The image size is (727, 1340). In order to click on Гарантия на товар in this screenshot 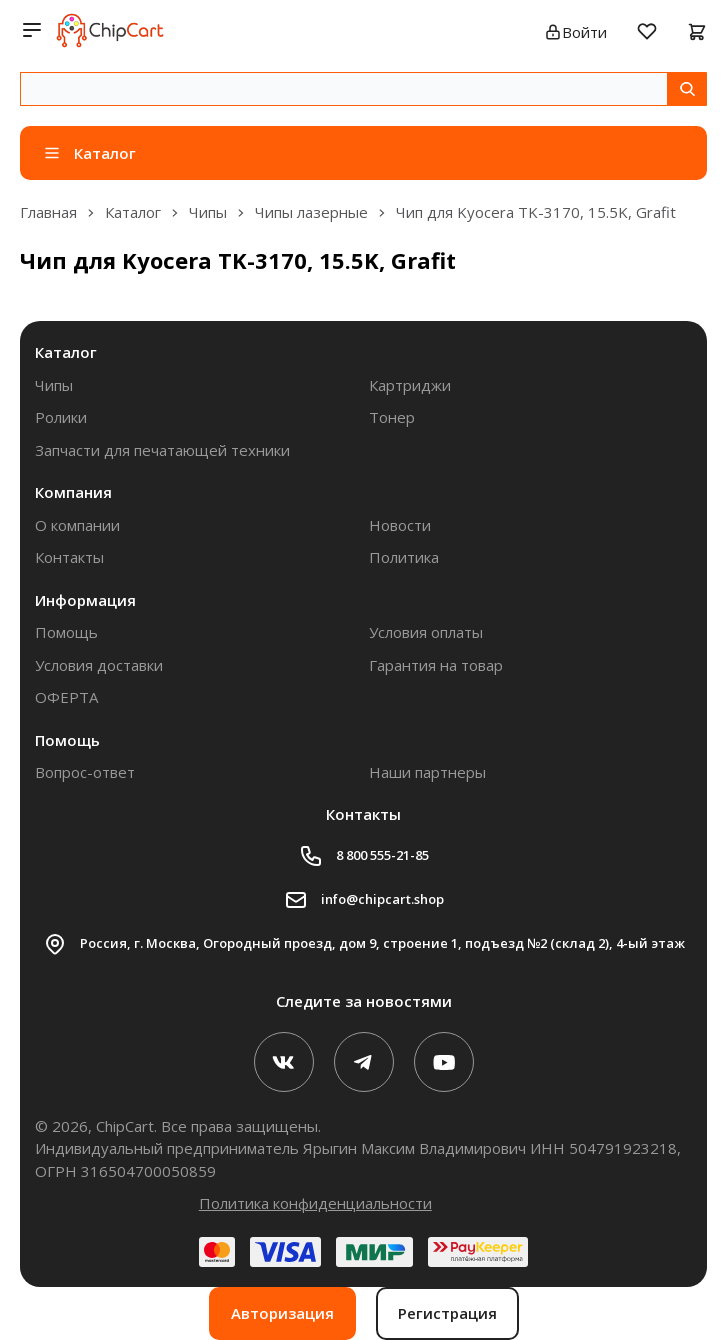, I will do `click(436, 665)`.